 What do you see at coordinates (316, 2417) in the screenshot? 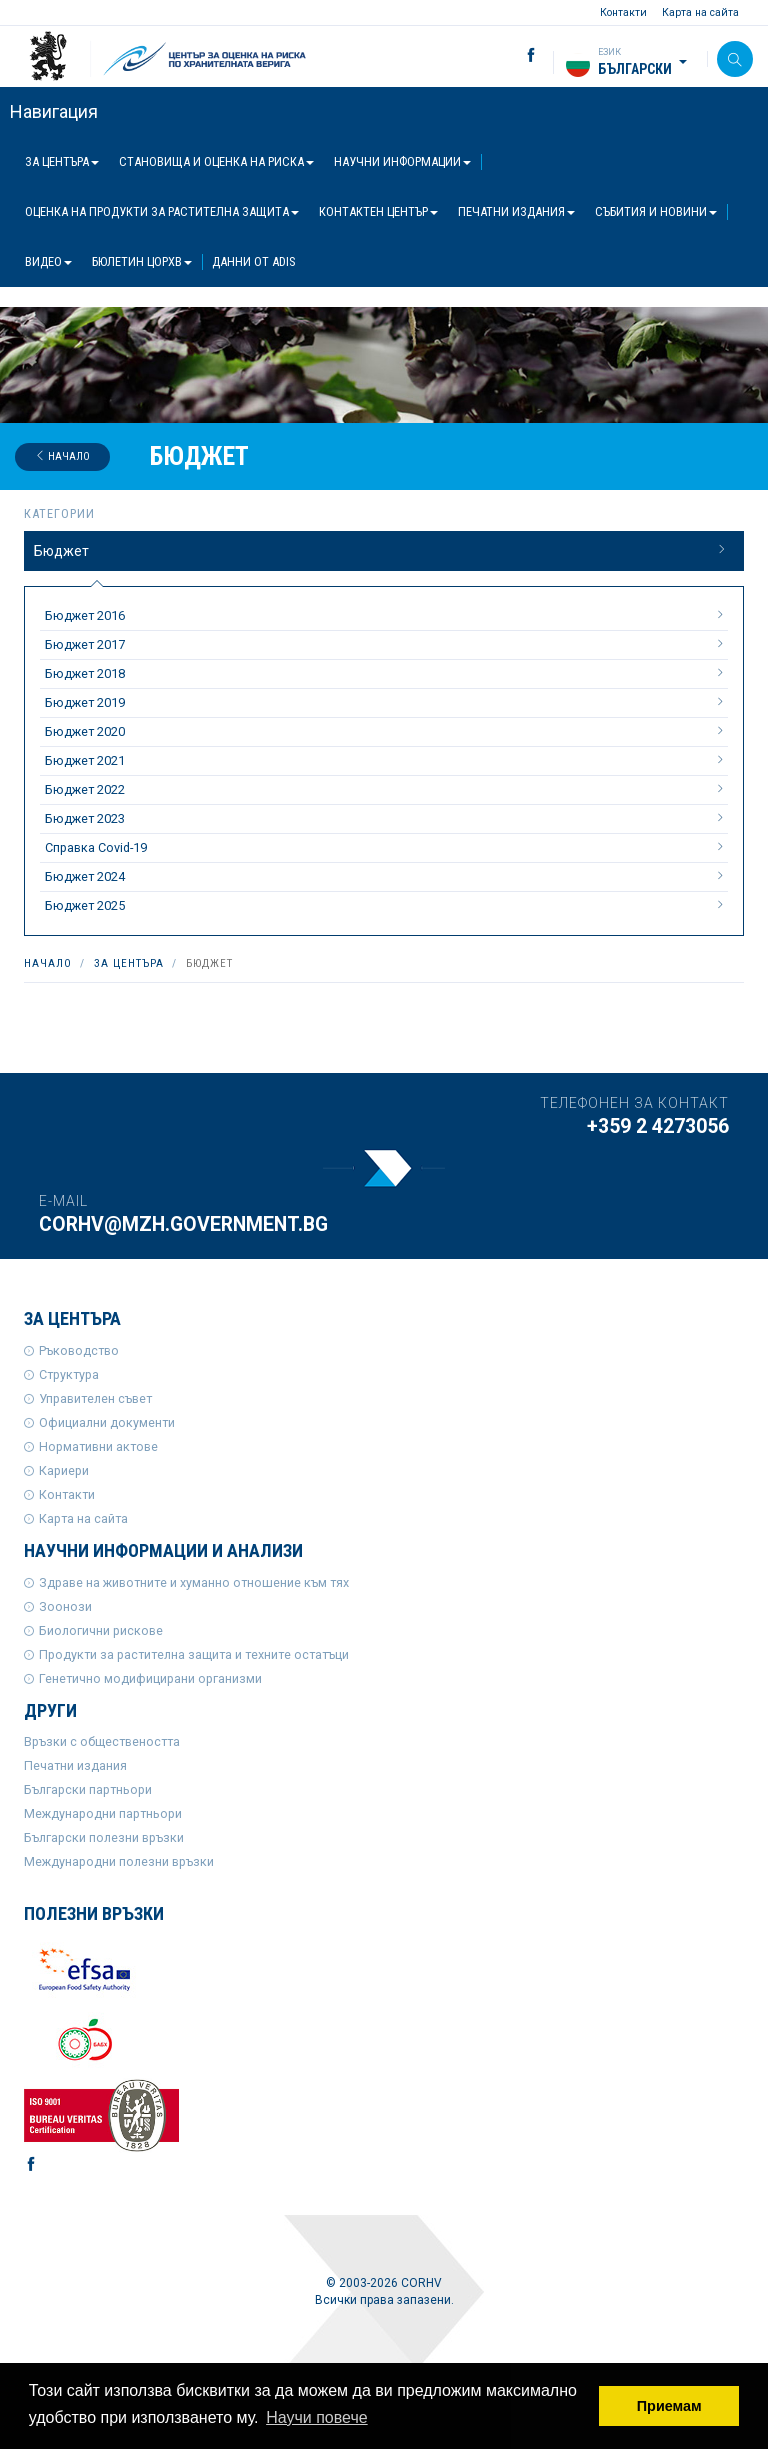
I see `Научи повече [button]` at bounding box center [316, 2417].